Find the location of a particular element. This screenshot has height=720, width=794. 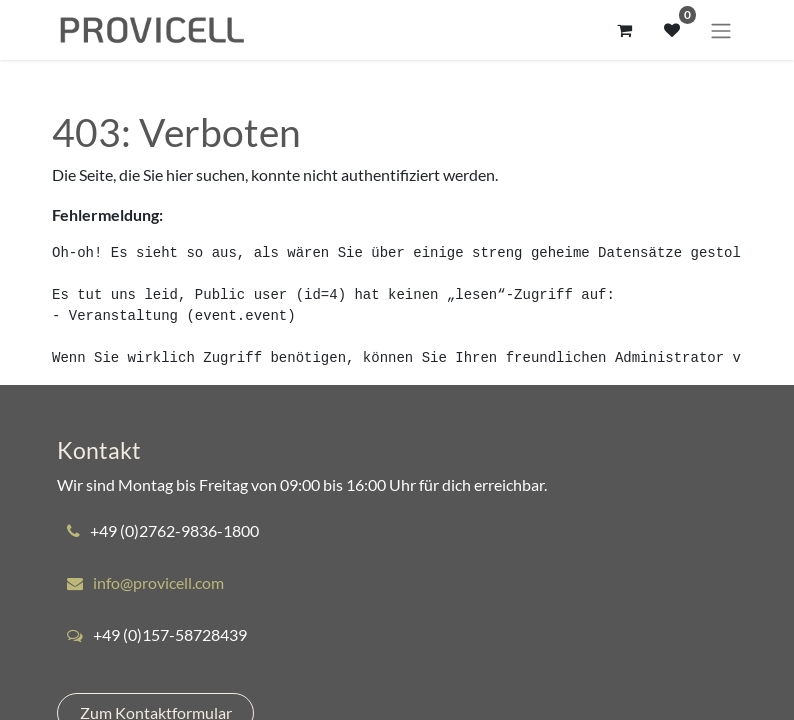

[E-Commerce-Warenkorb] is located at coordinates (624, 30).